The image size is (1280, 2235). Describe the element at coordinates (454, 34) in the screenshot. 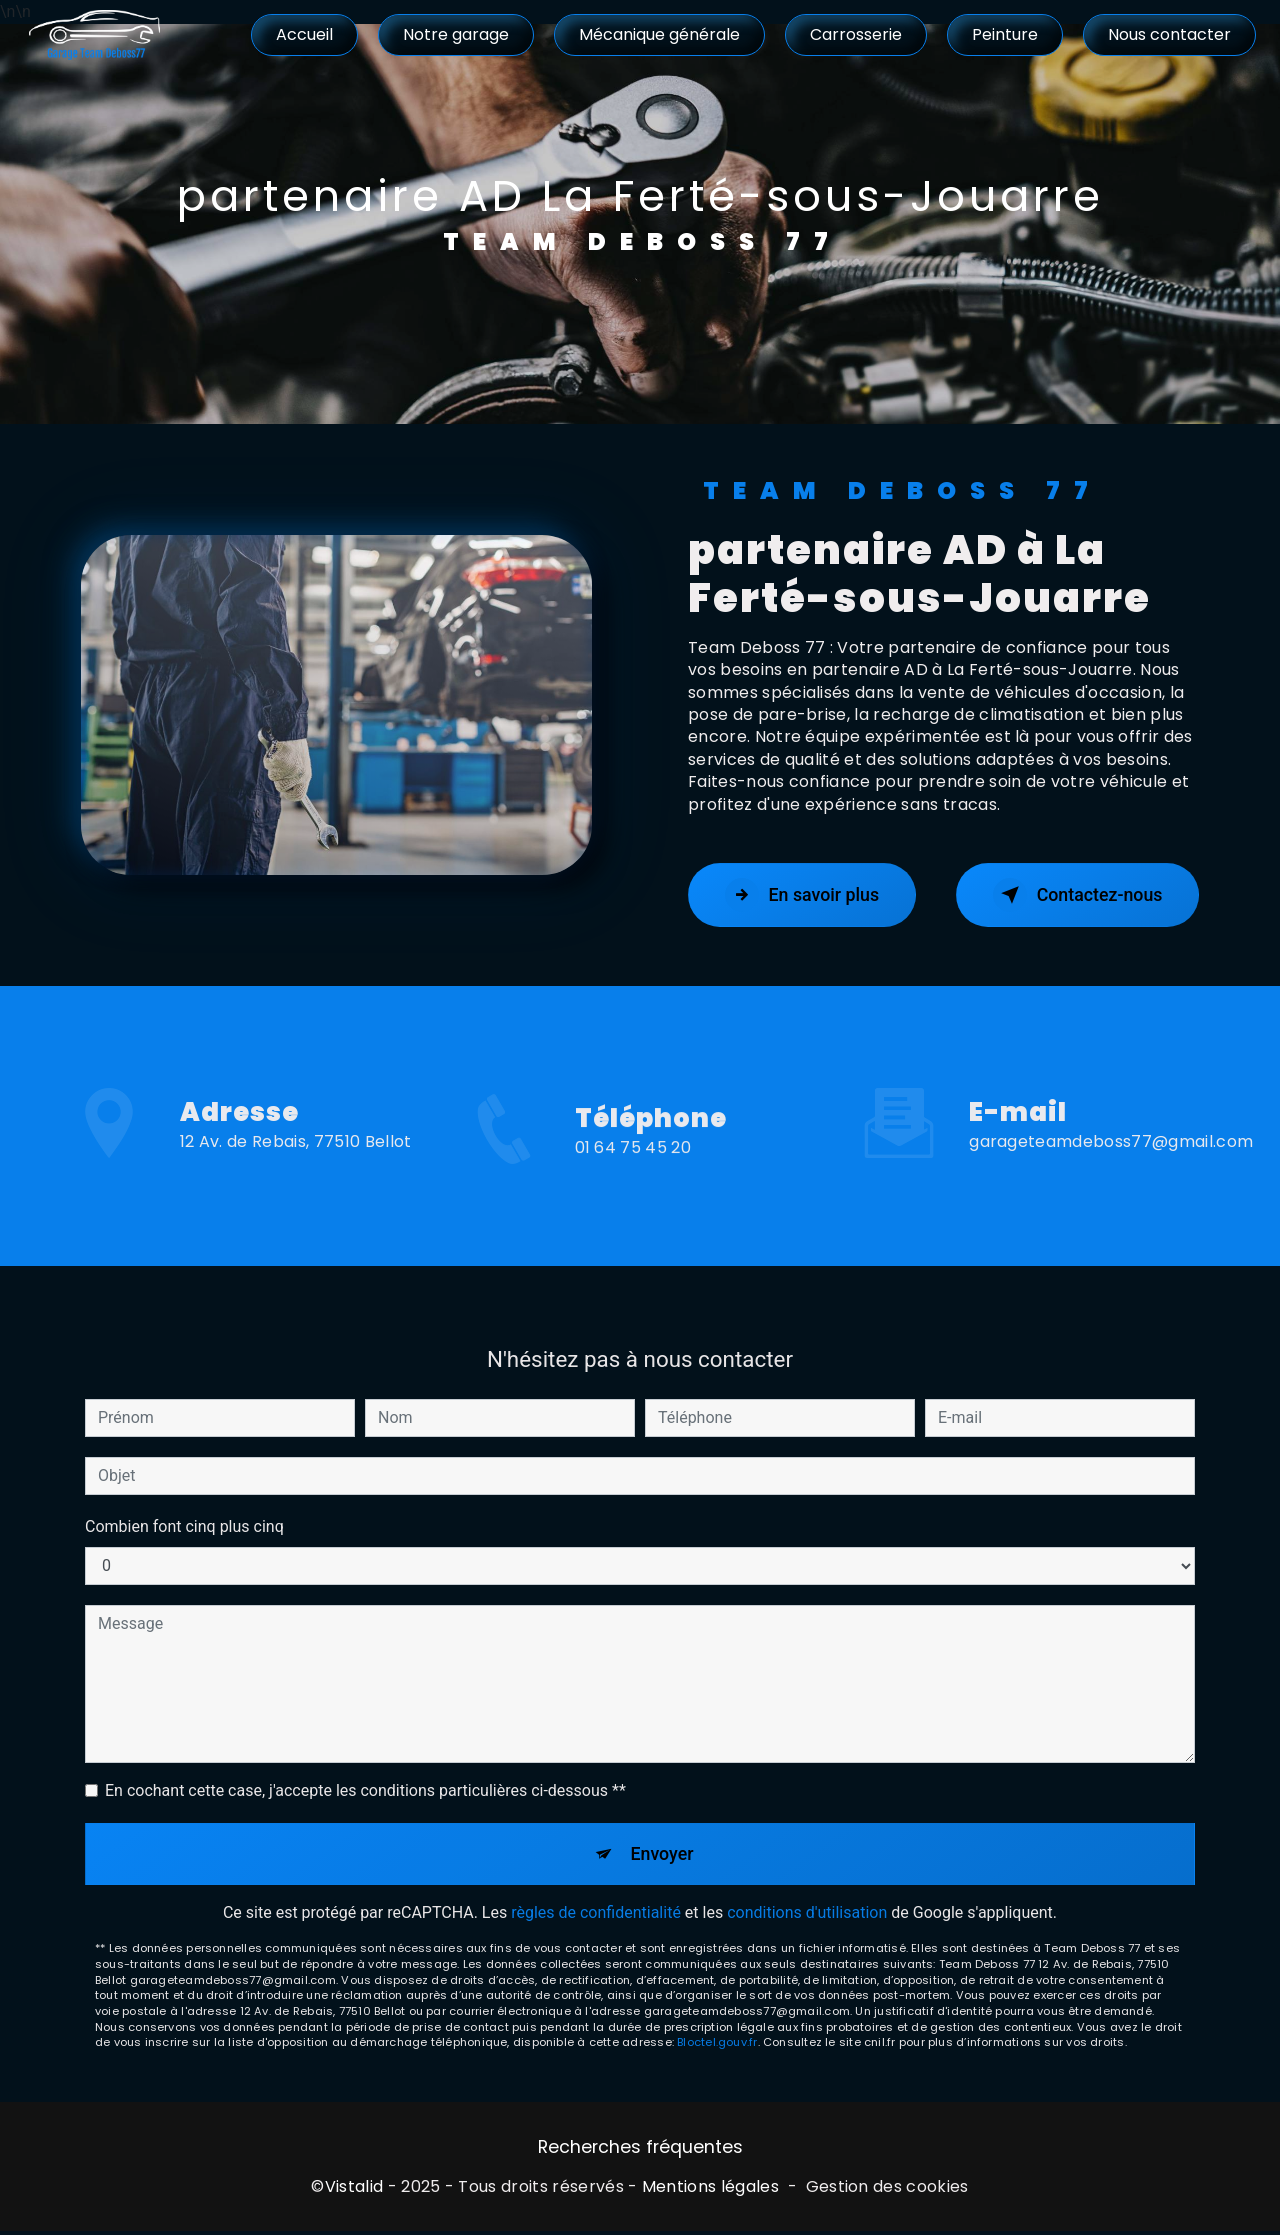

I see `Notre garage` at that location.